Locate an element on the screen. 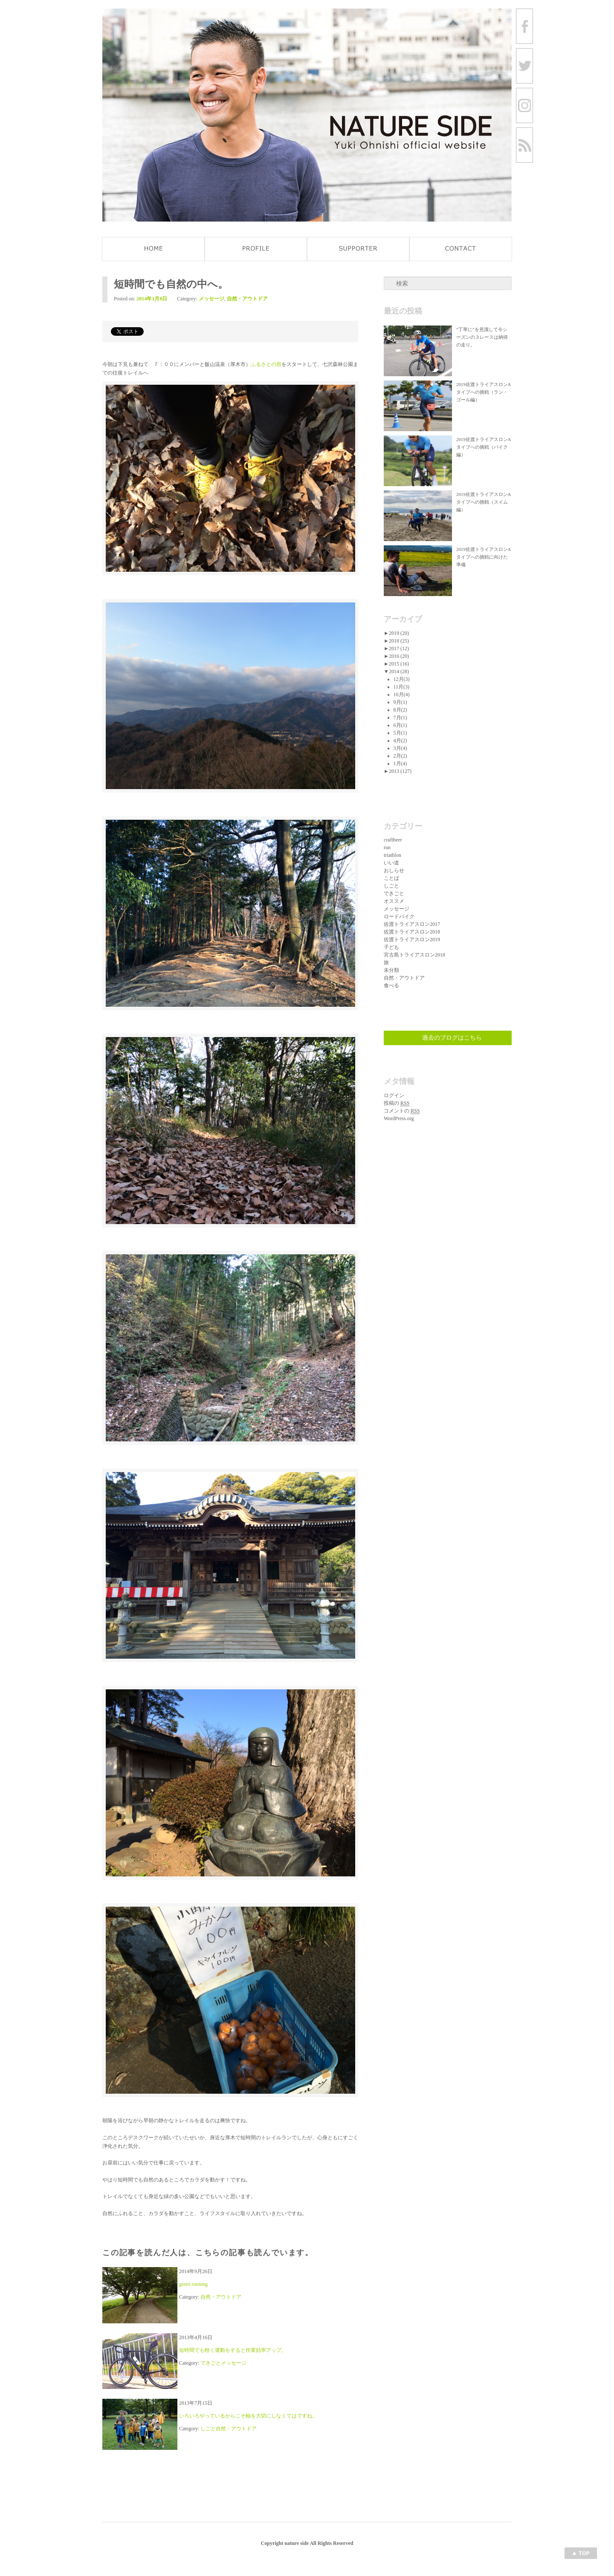 The image size is (614, 2576). メッセージ is located at coordinates (211, 299).